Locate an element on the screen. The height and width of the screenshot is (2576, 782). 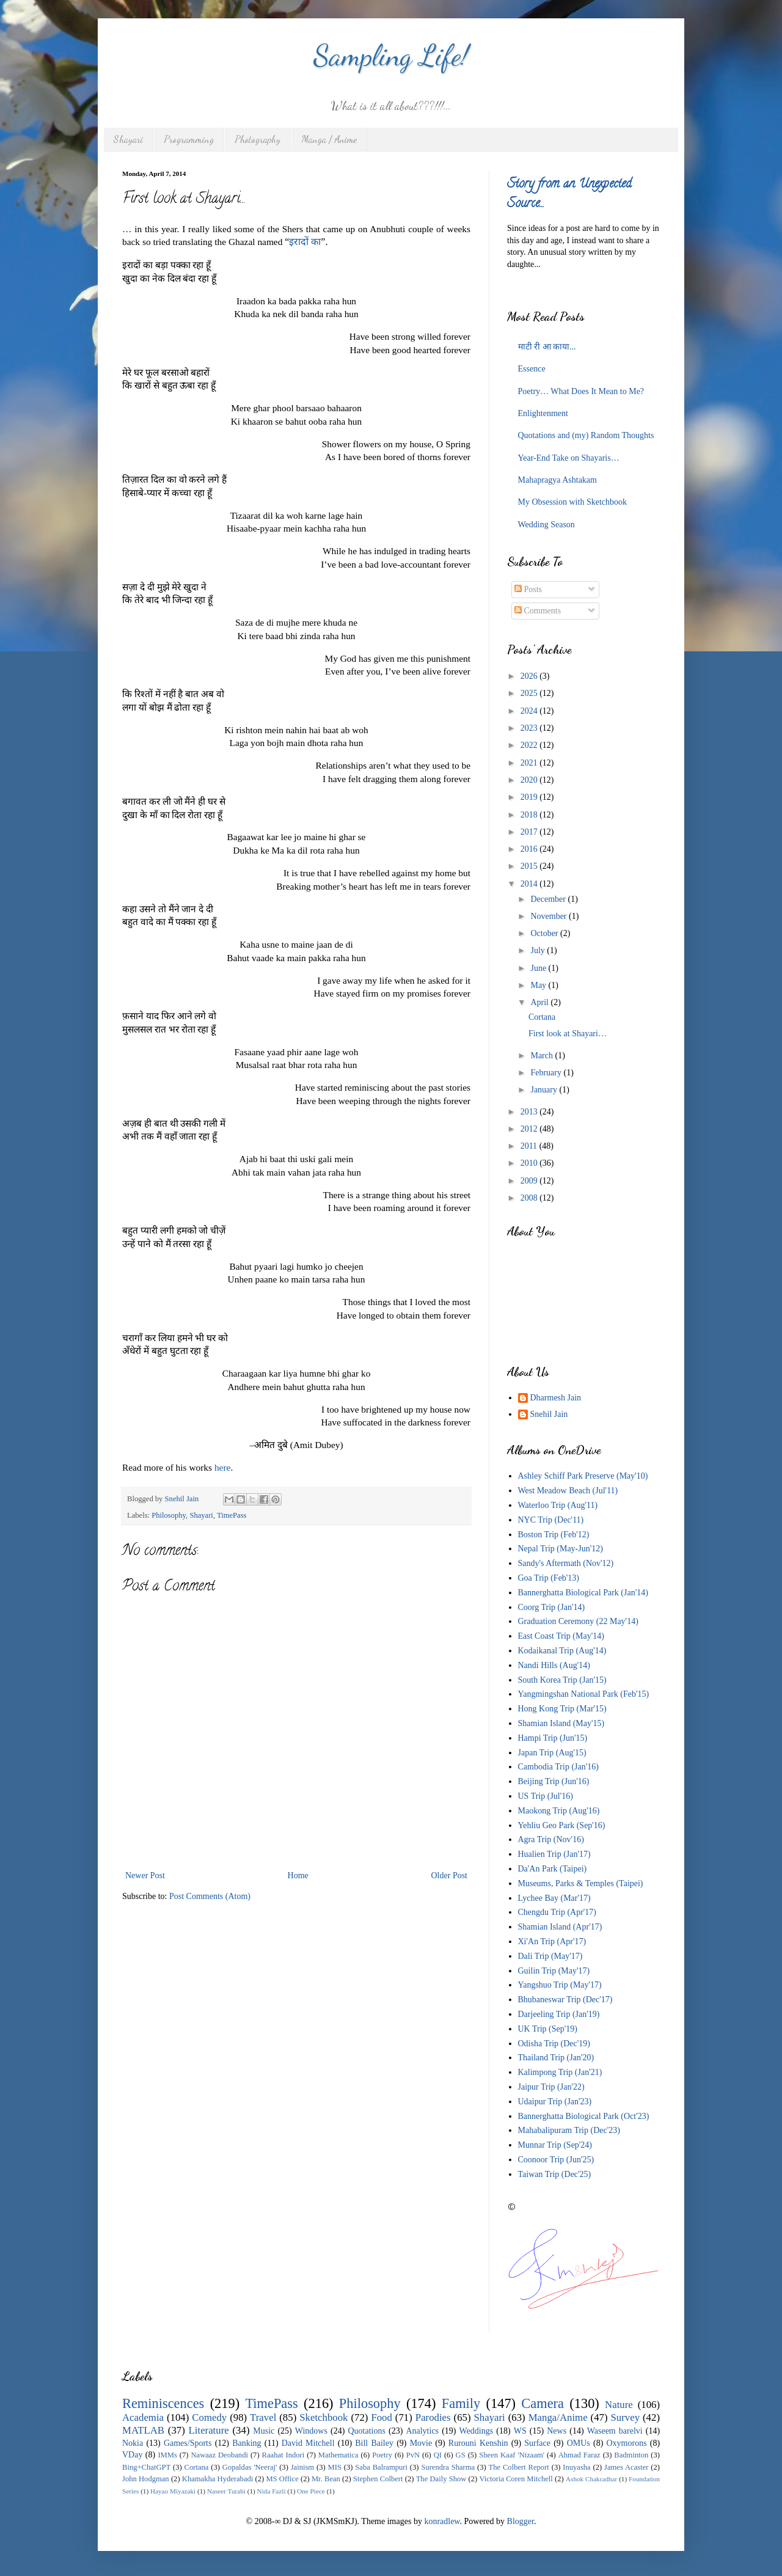
TimePass is located at coordinates (232, 1515).